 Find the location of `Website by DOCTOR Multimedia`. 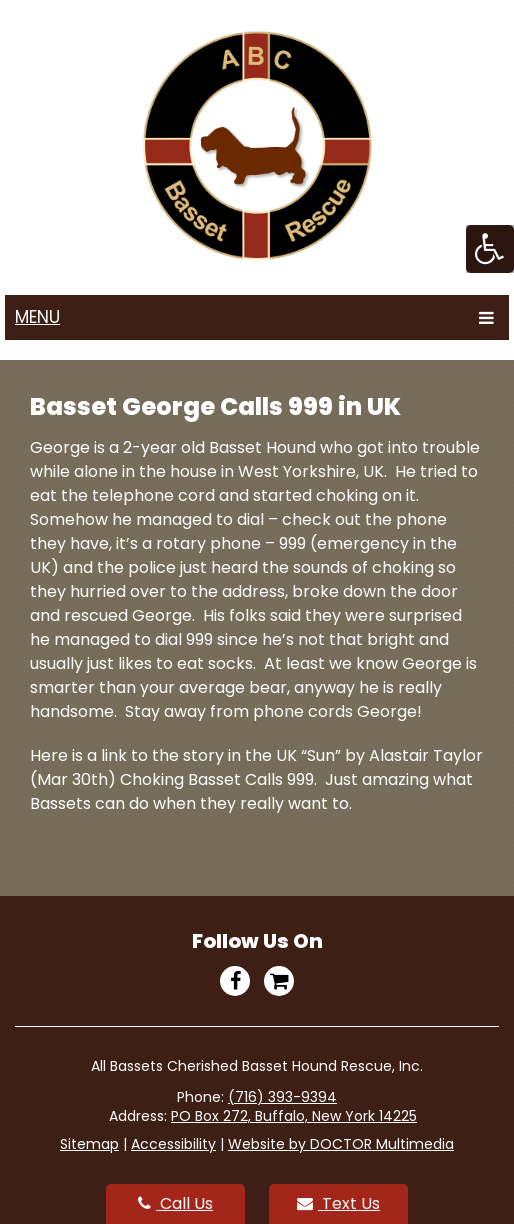

Website by DOCTOR Multimedia is located at coordinates (341, 1144).